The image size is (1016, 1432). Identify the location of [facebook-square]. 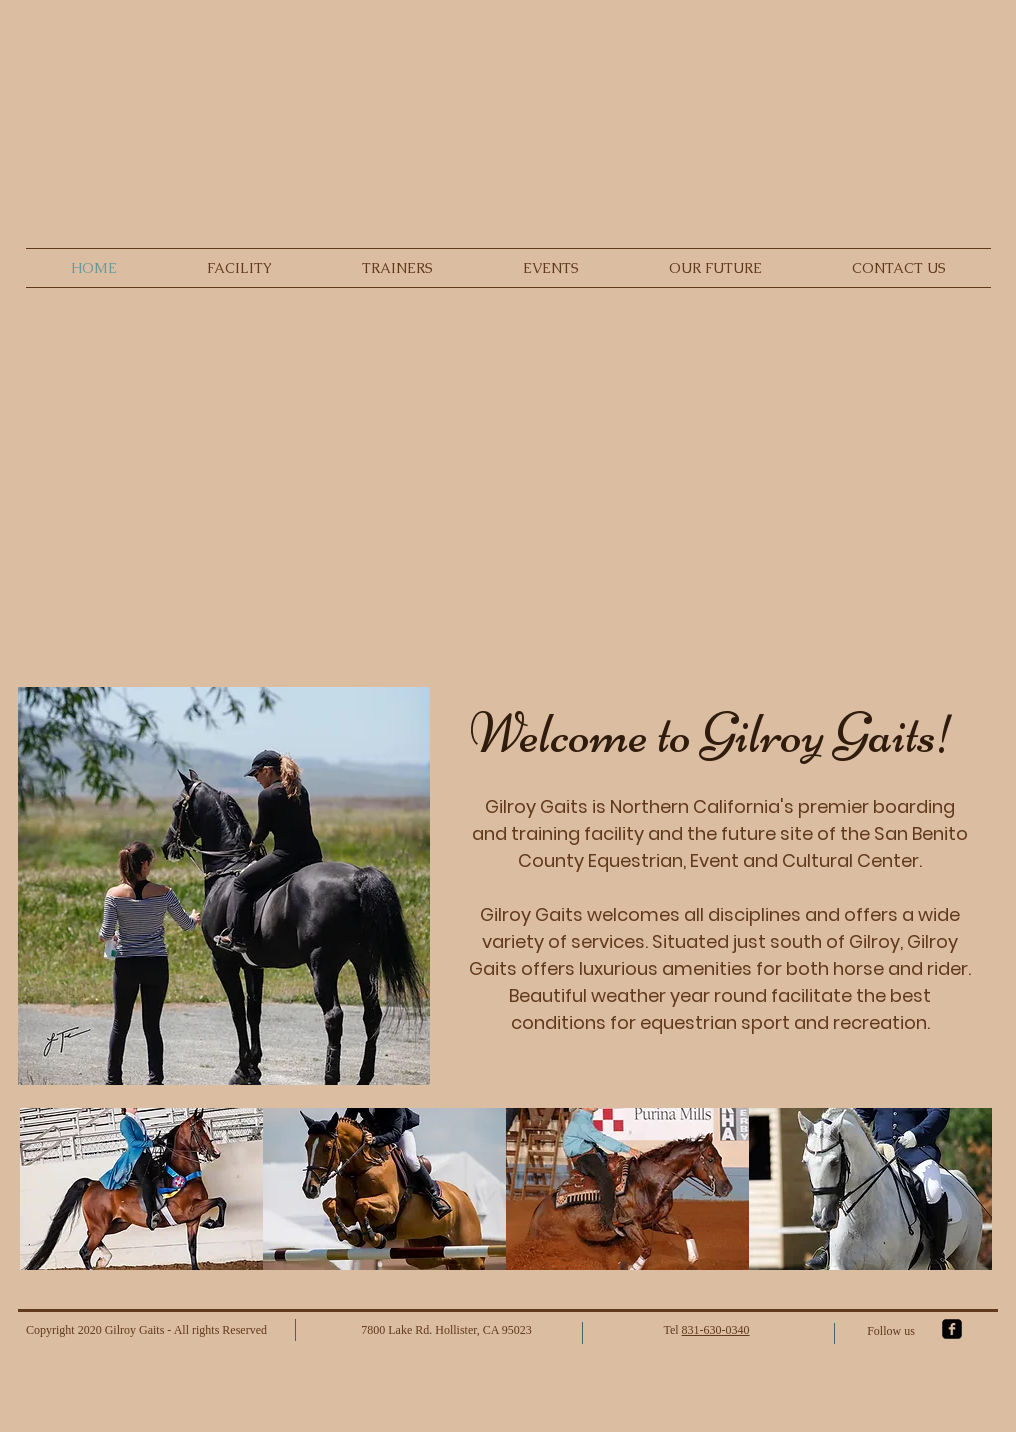
(952, 1329).